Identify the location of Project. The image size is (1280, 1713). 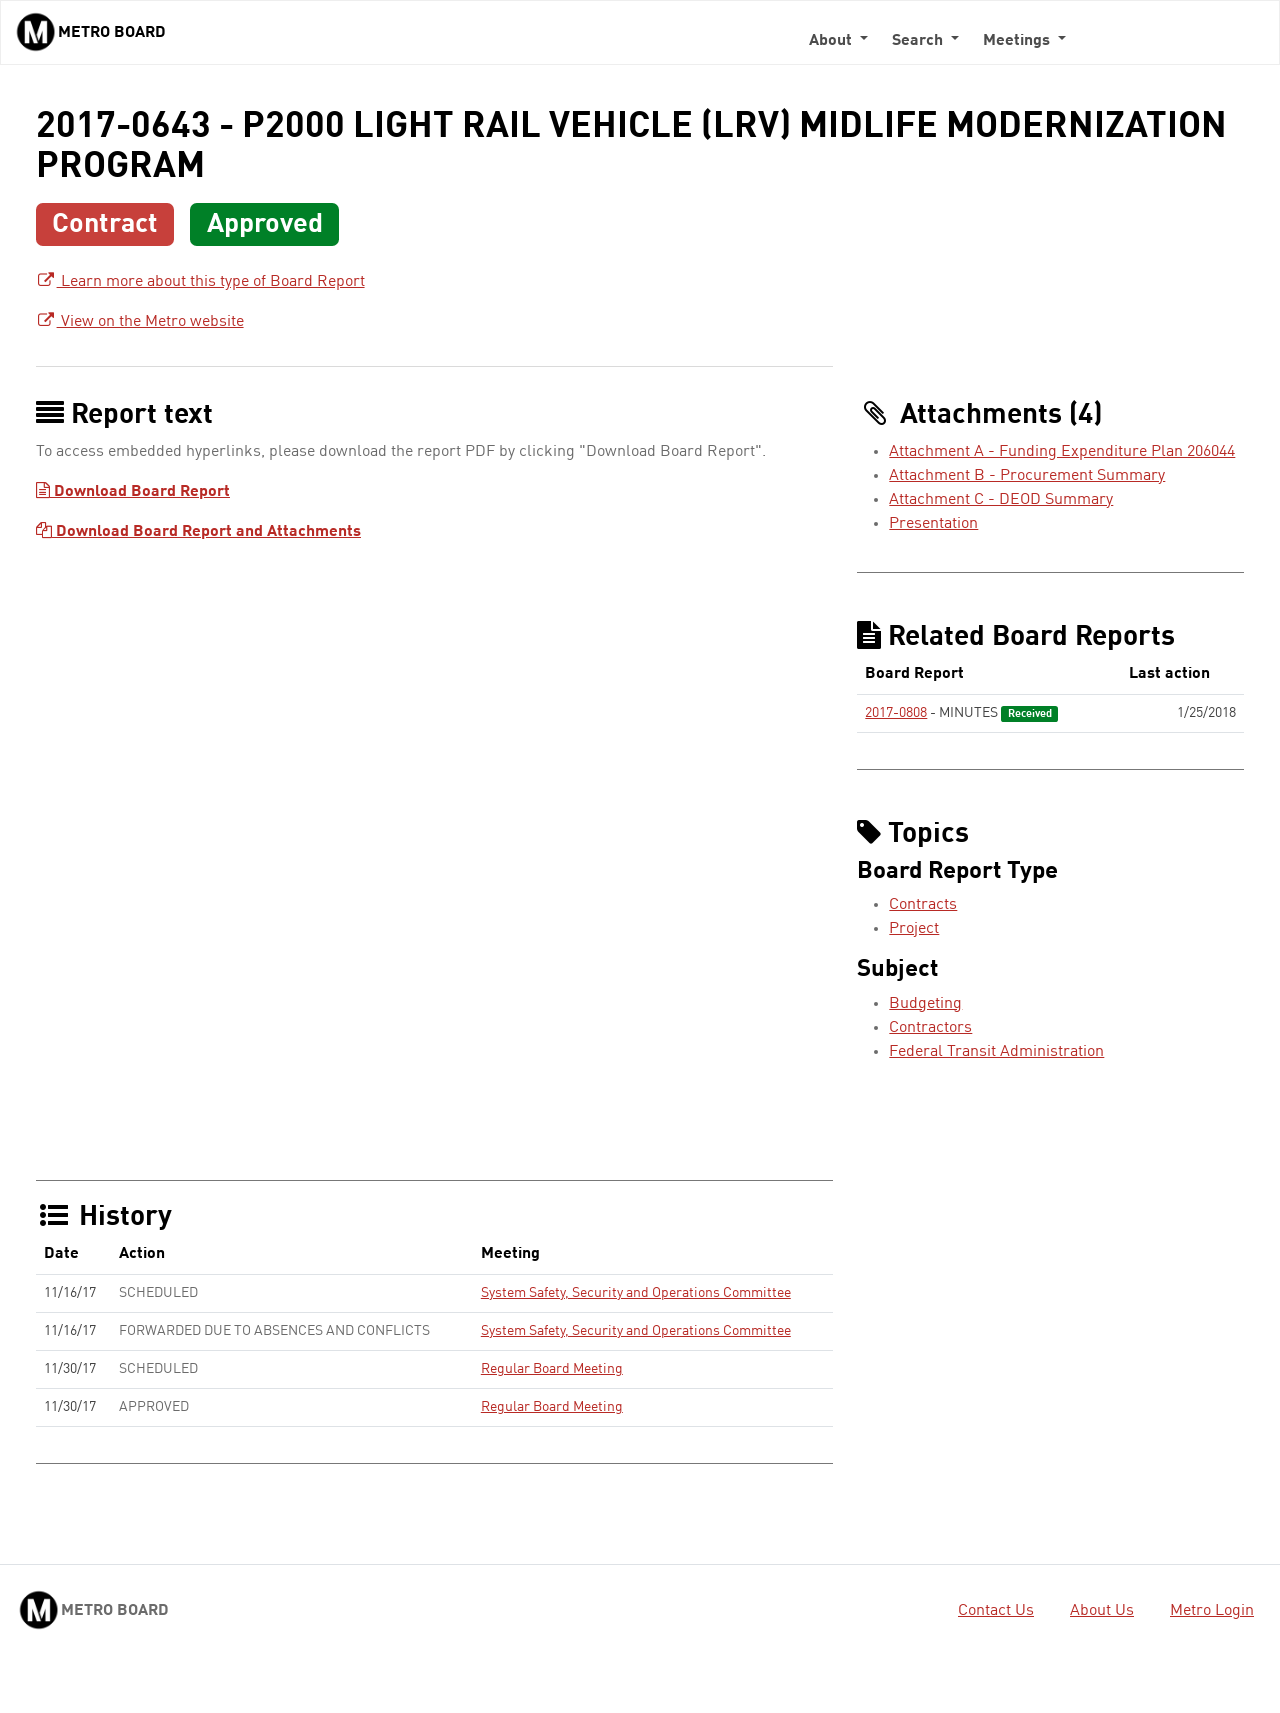
(914, 929).